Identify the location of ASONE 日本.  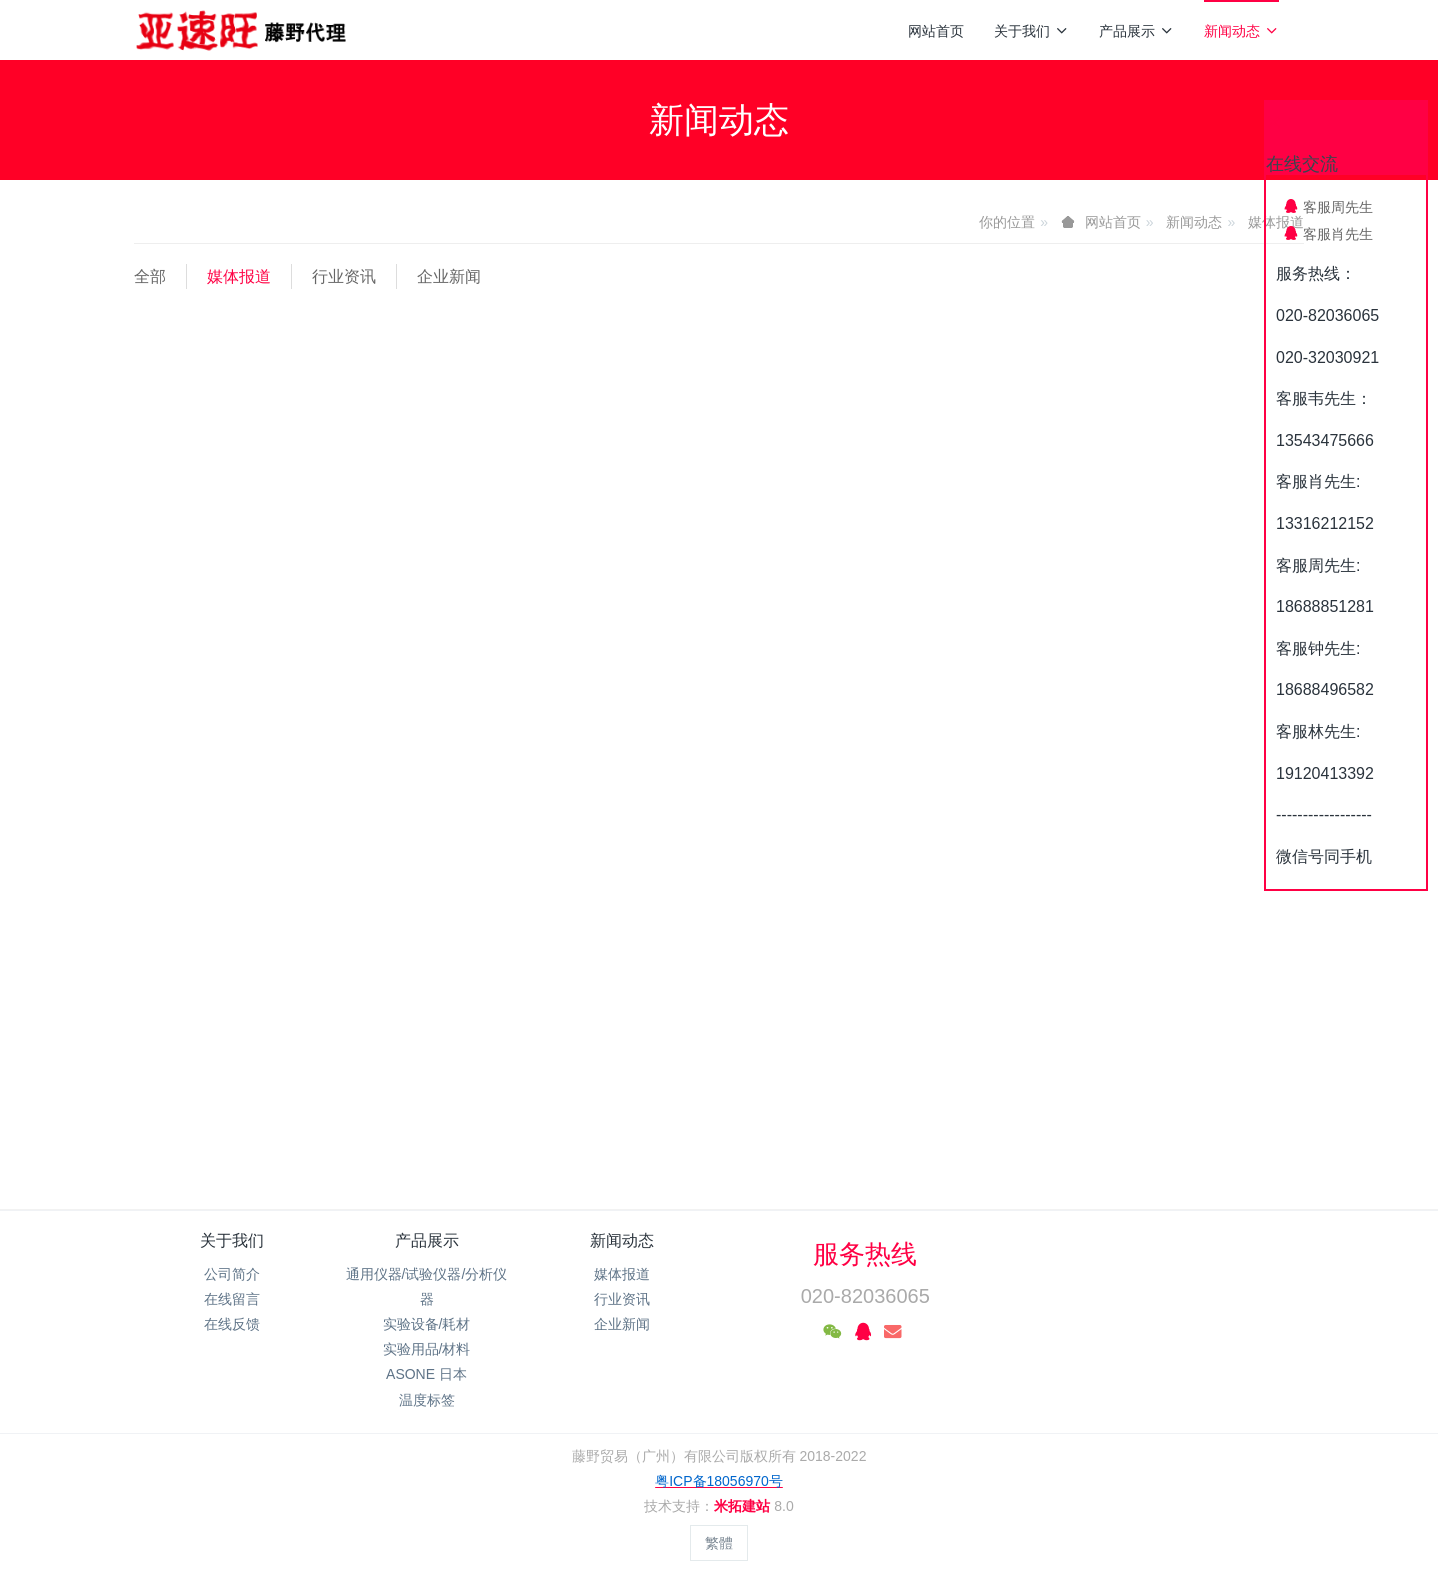
(426, 1374).